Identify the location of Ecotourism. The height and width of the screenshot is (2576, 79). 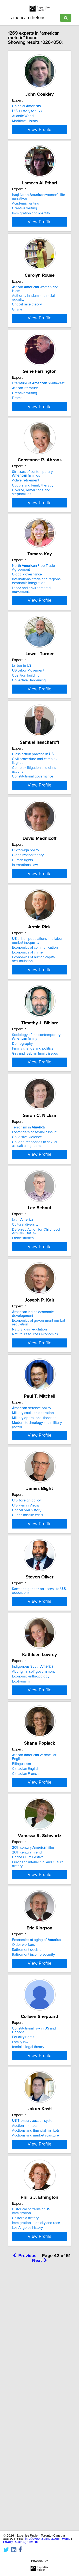
(21, 1855).